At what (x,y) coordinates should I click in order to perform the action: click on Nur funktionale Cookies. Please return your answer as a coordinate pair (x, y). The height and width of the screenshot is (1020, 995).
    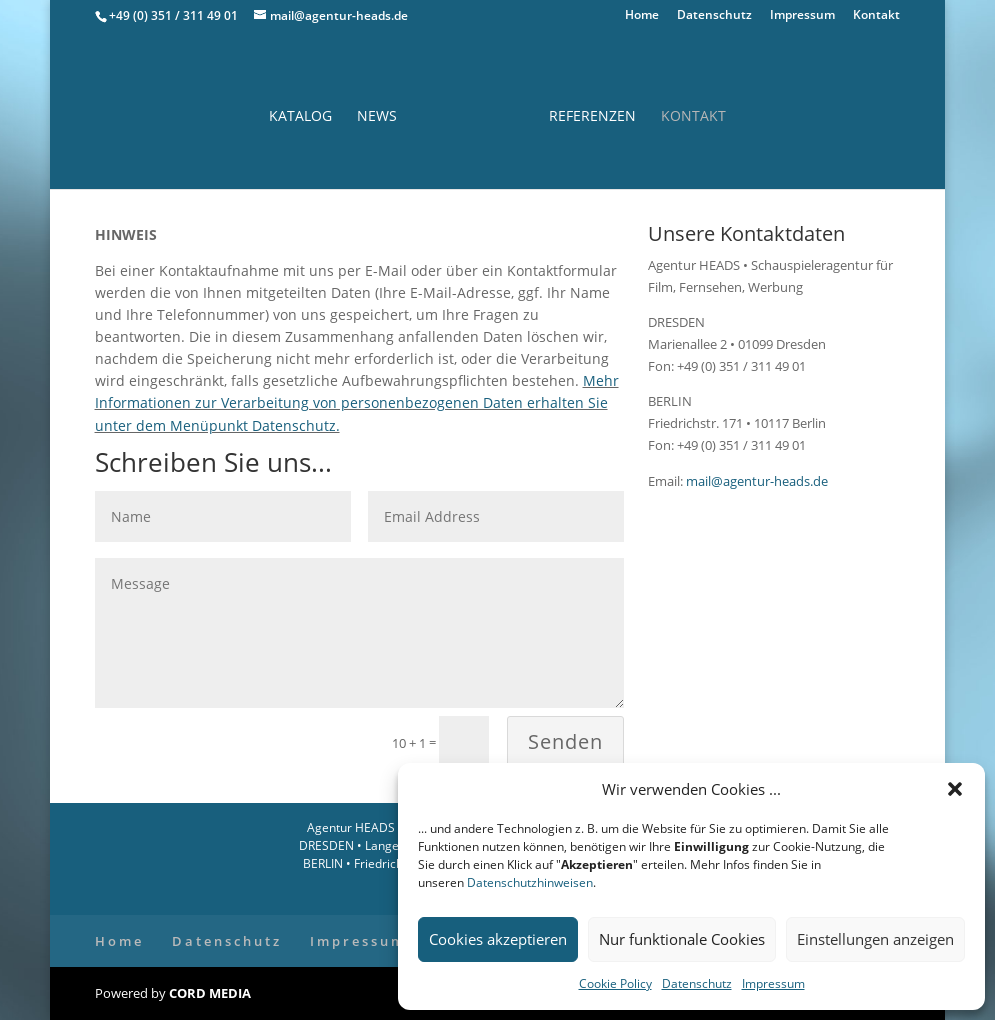
    Looking at the image, I should click on (682, 939).